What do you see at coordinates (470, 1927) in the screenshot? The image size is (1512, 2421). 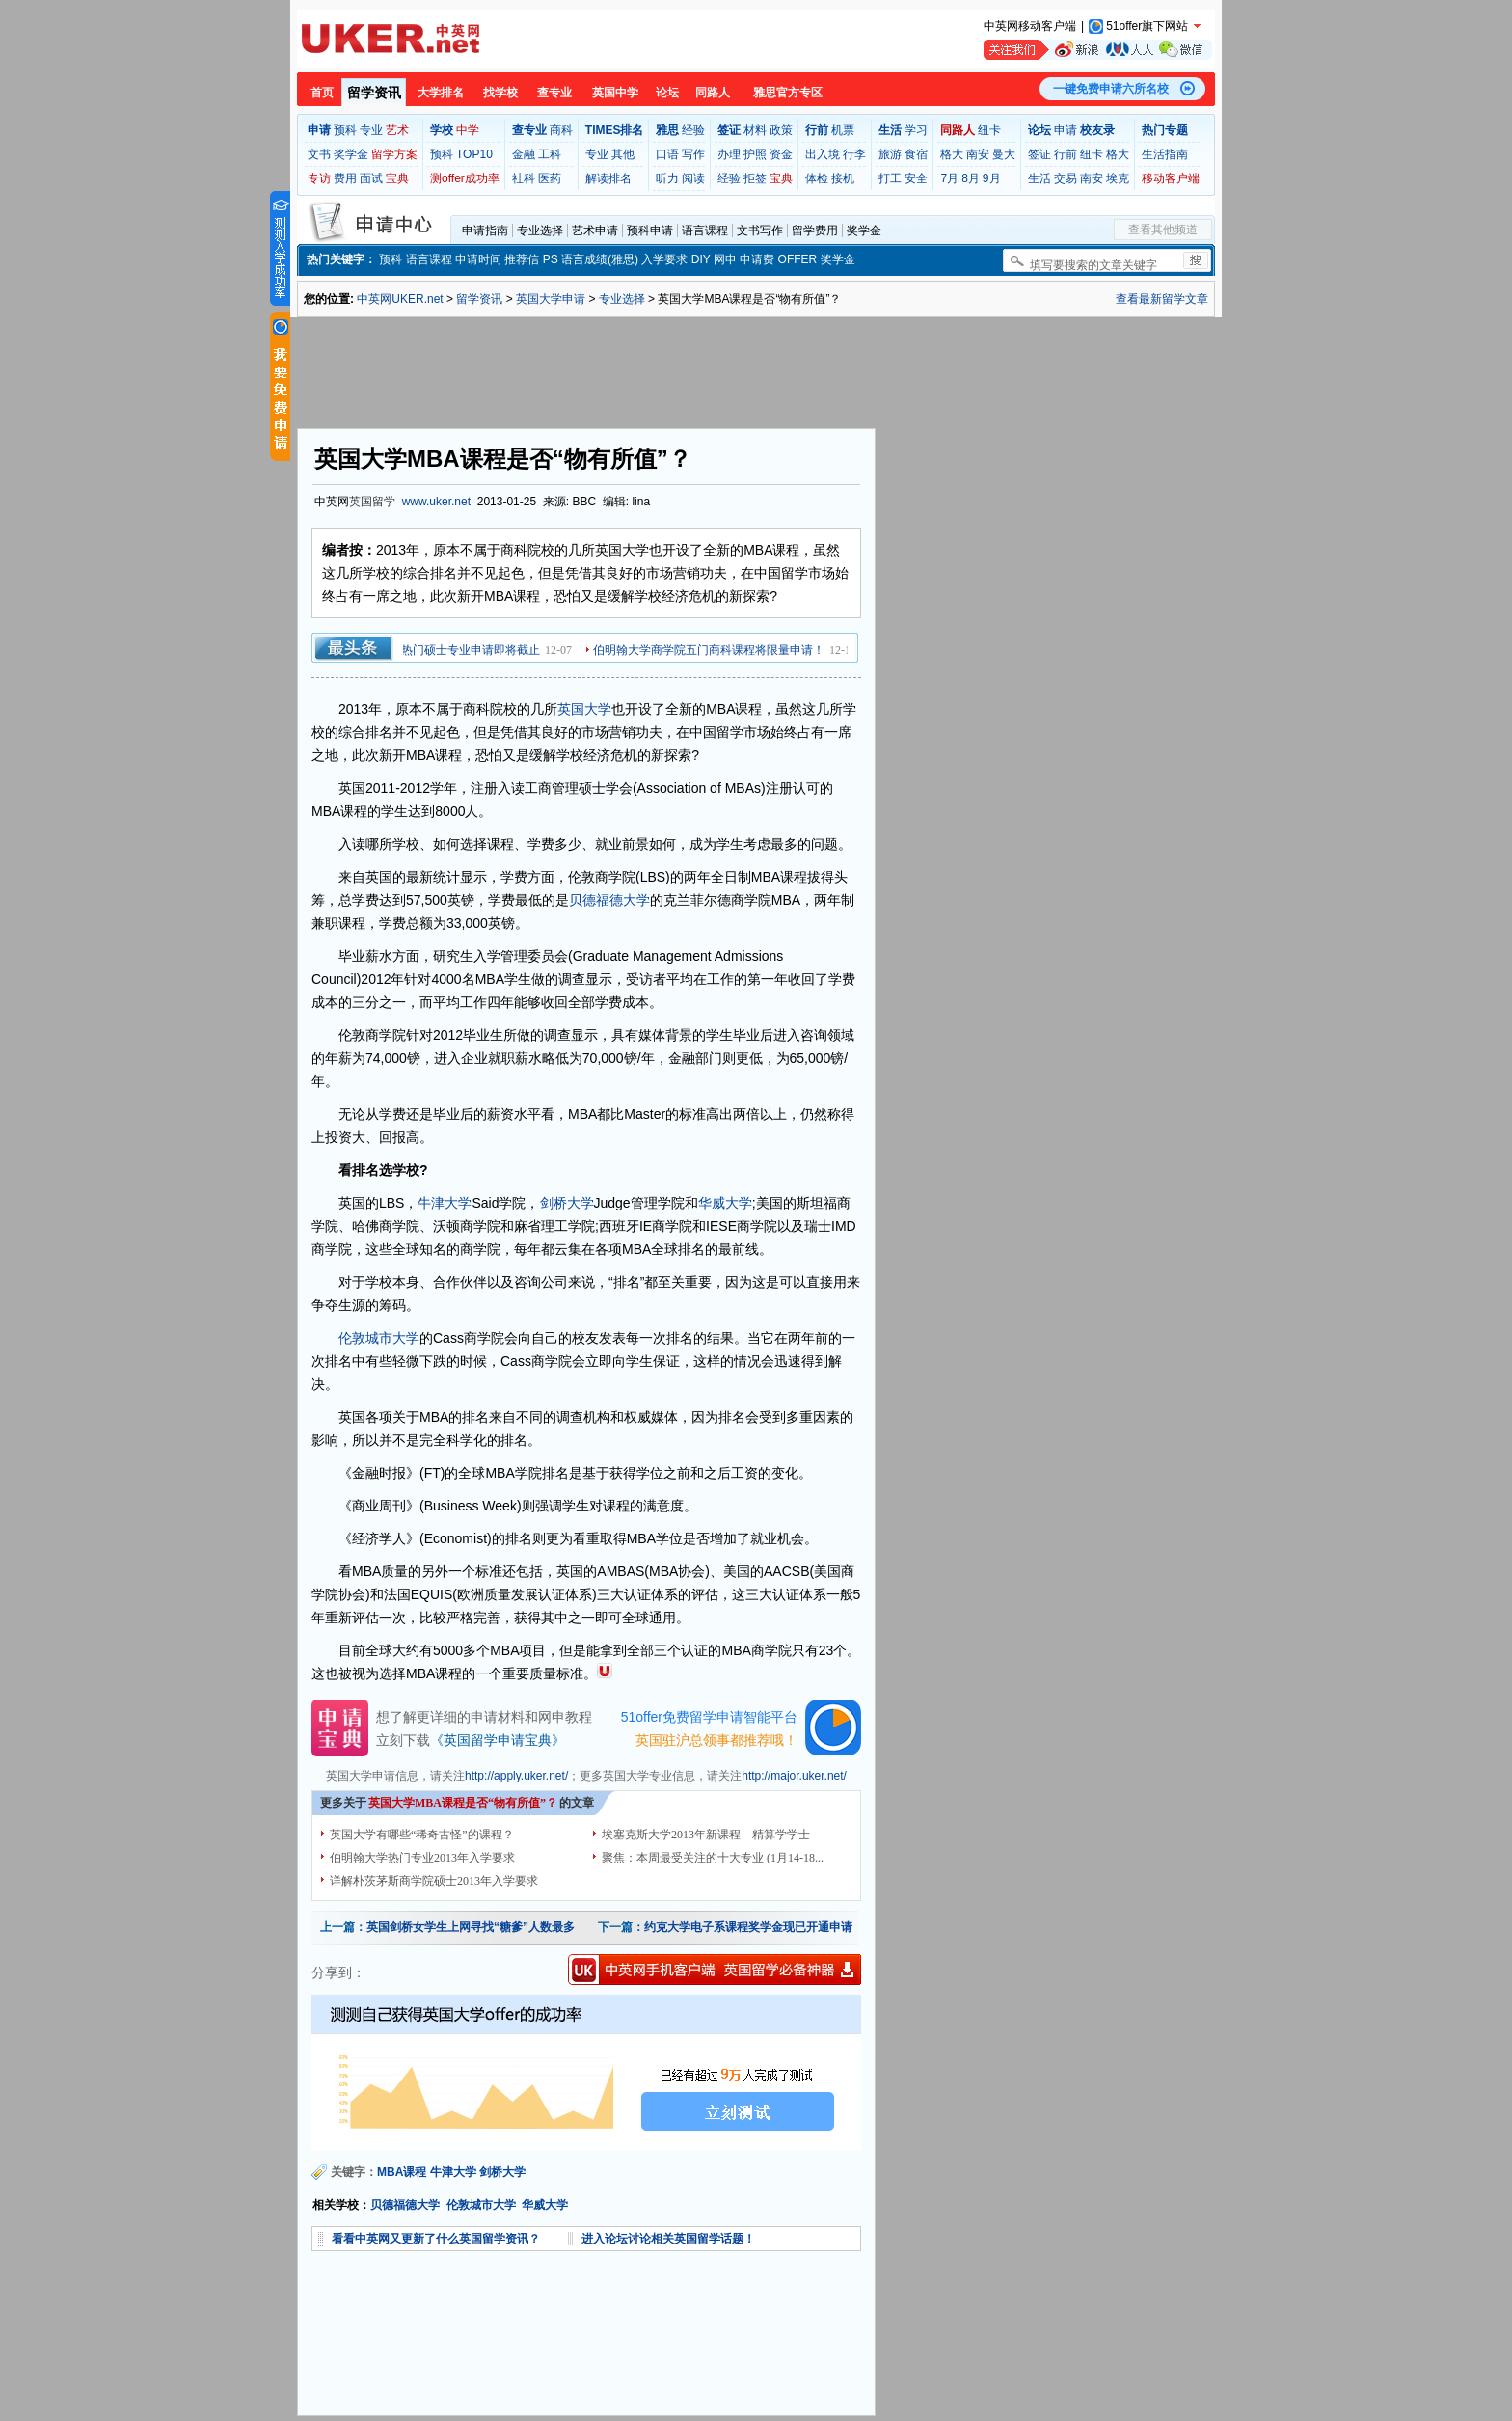 I see `英国剑桥女学生上网寻找“糖爹”人数最多` at bounding box center [470, 1927].